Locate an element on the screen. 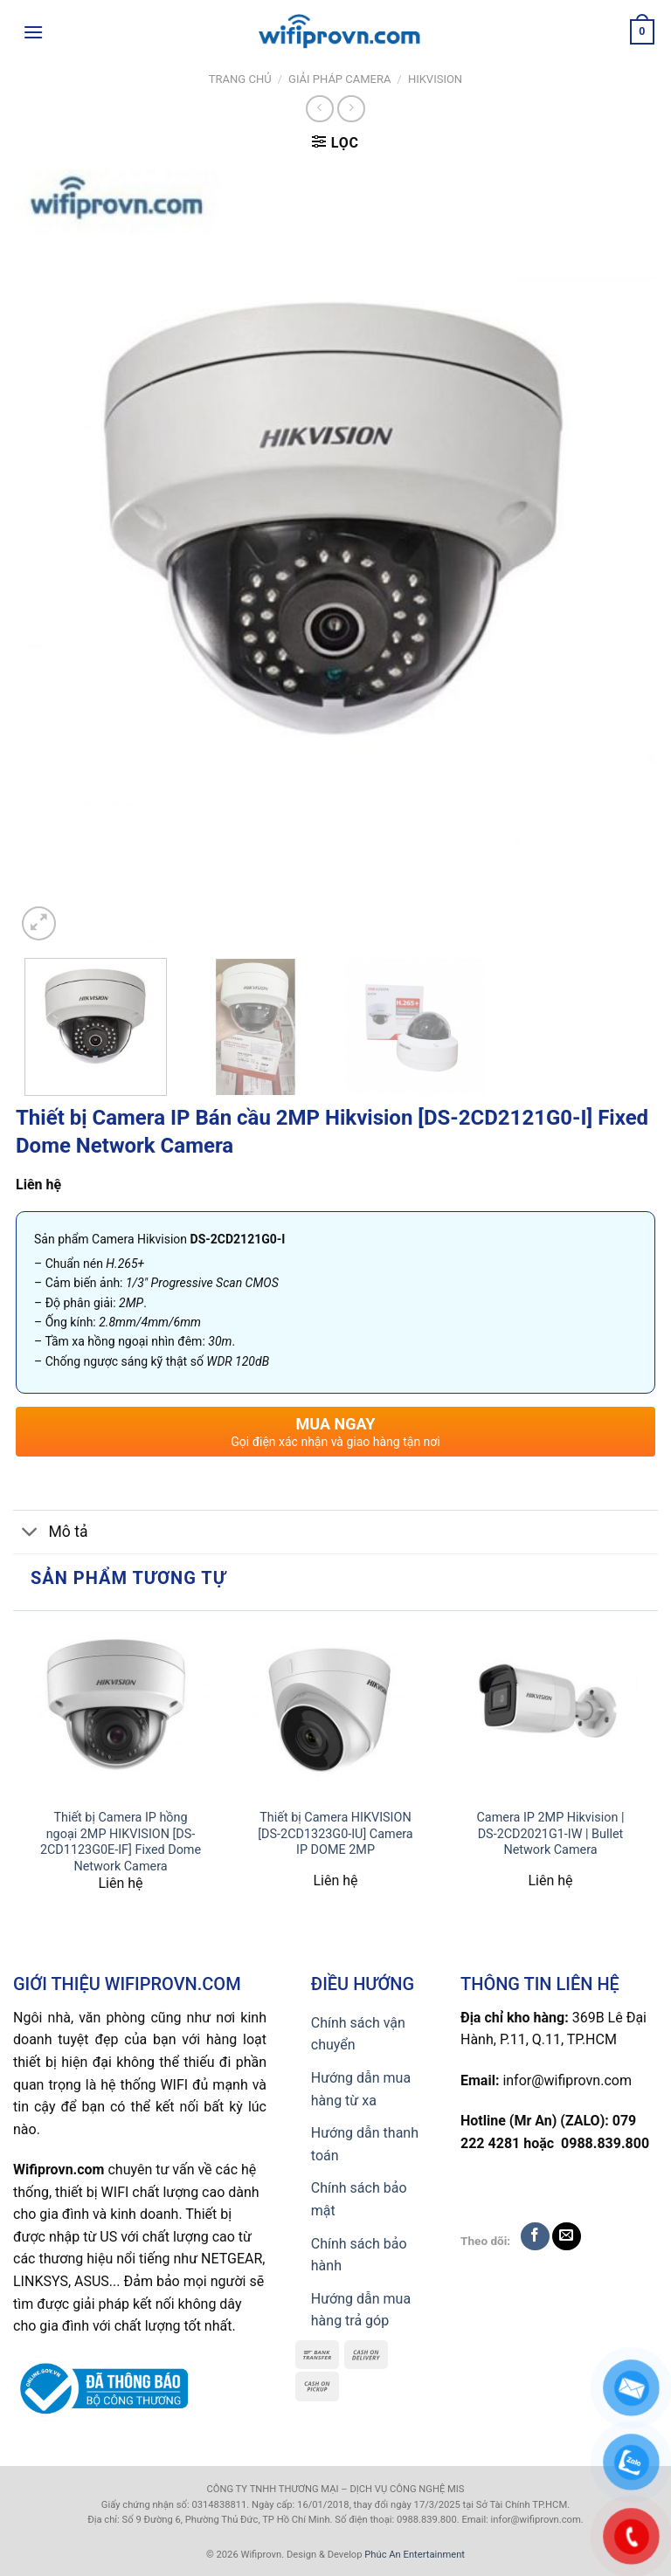 This screenshot has height=2576, width=671. HIKVISION is located at coordinates (435, 79).